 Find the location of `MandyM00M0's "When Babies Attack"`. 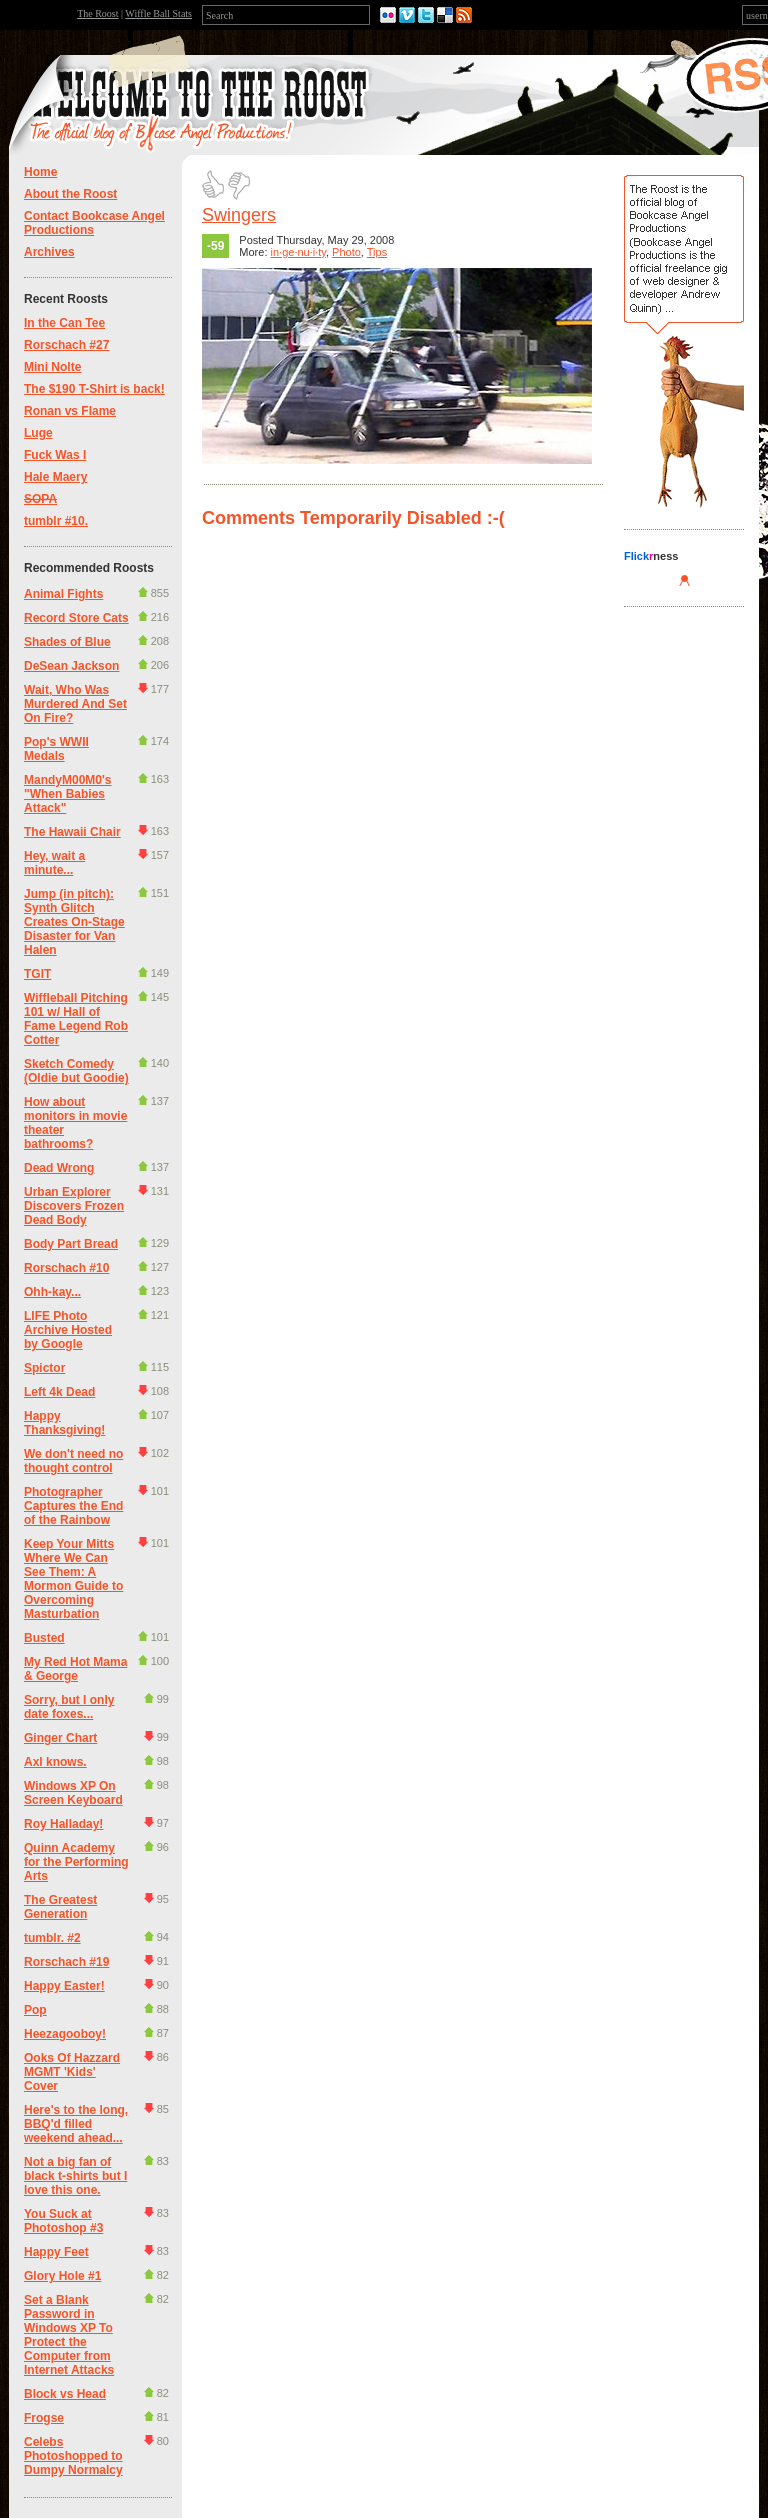

MandyM00M0's "When Babies Attack" is located at coordinates (68, 794).